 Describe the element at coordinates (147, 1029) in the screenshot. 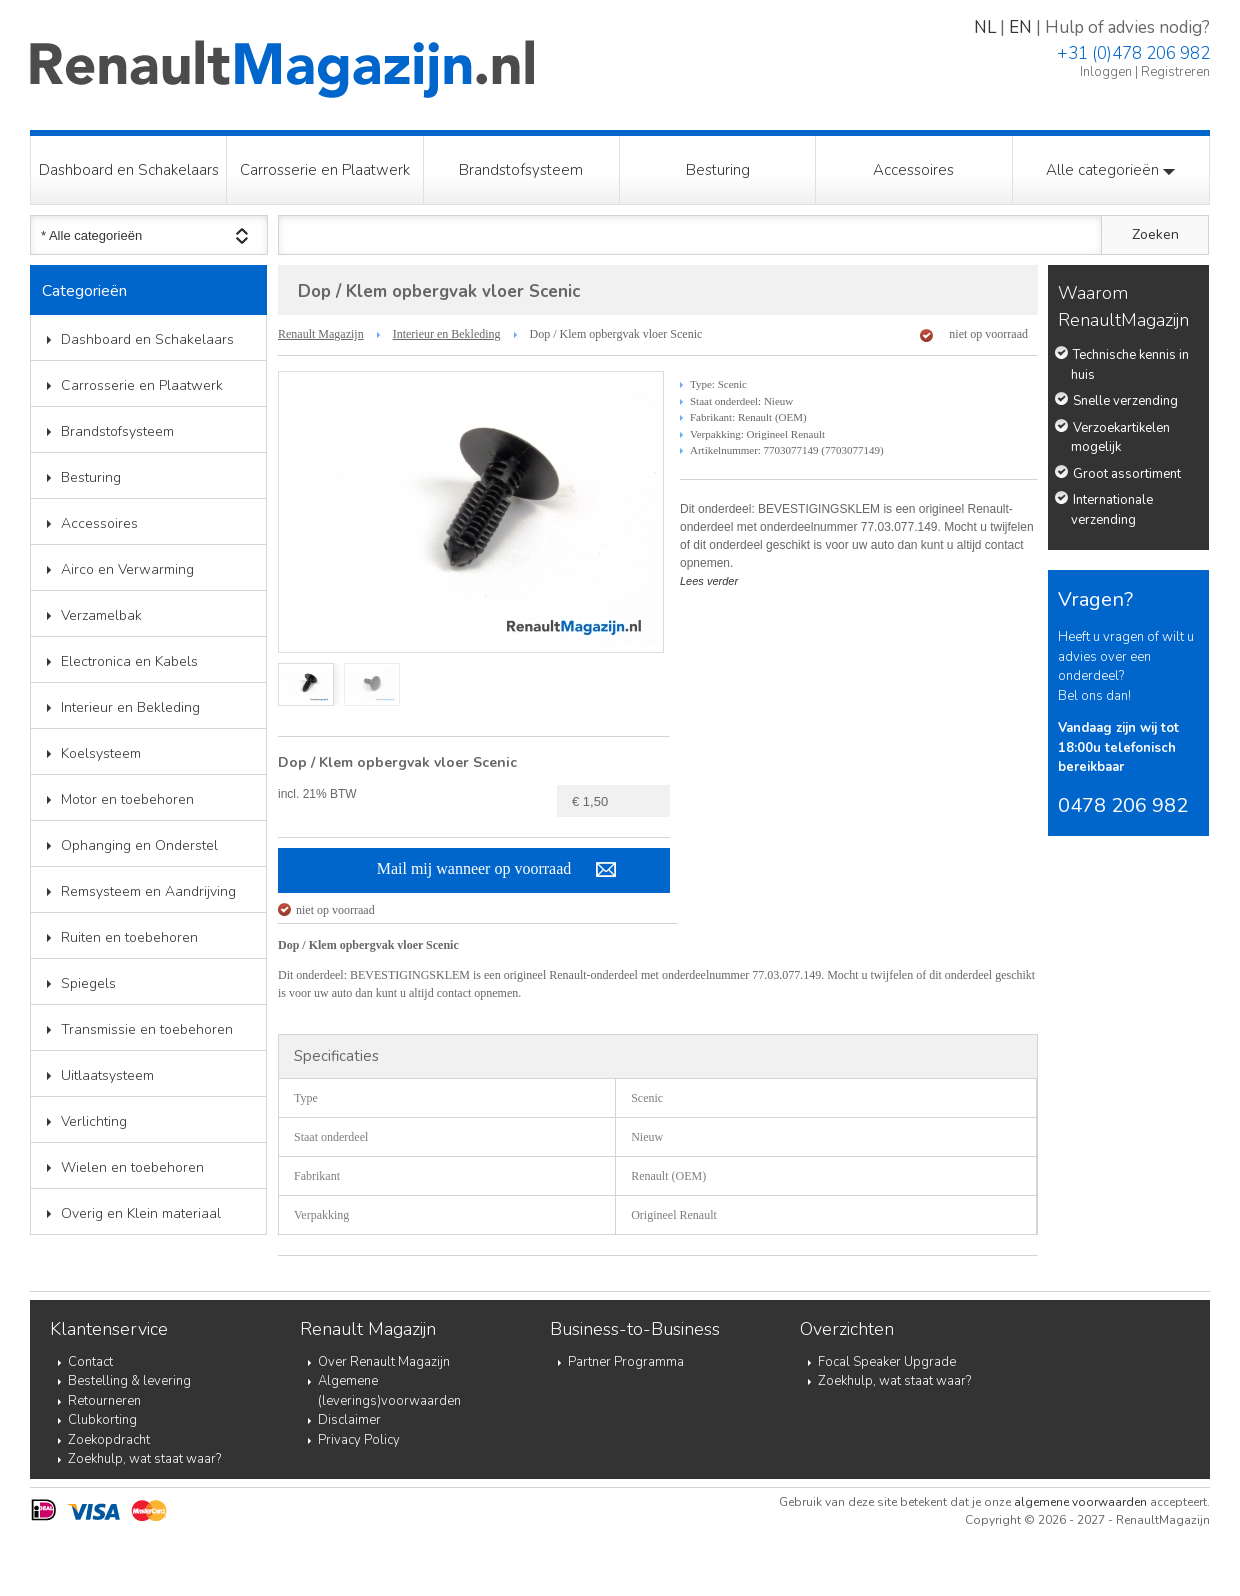

I see `Transmissie en toebehoren` at that location.